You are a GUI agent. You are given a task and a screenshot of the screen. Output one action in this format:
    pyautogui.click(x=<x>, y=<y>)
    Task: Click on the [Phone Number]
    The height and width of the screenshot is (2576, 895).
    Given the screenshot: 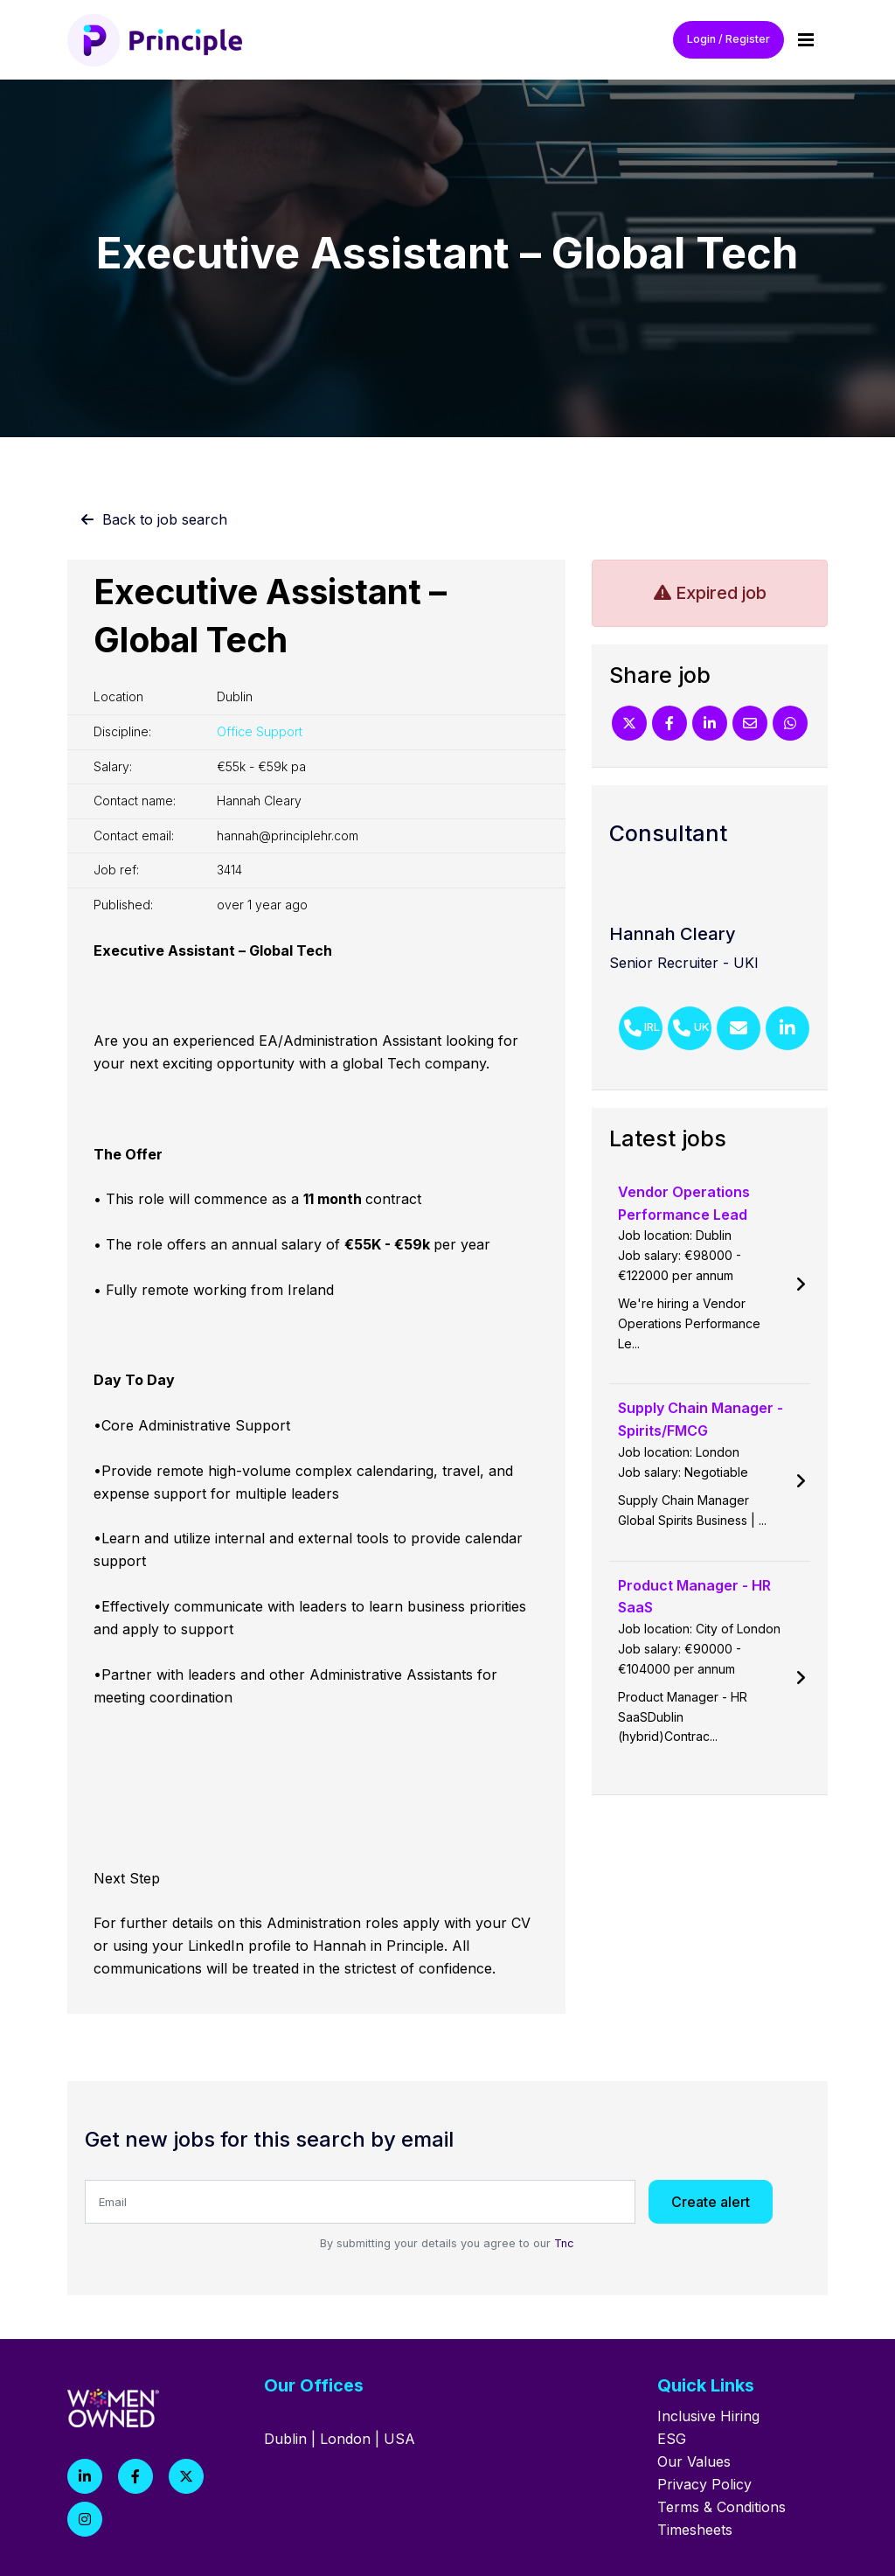 What is the action you would take?
    pyautogui.click(x=641, y=1028)
    